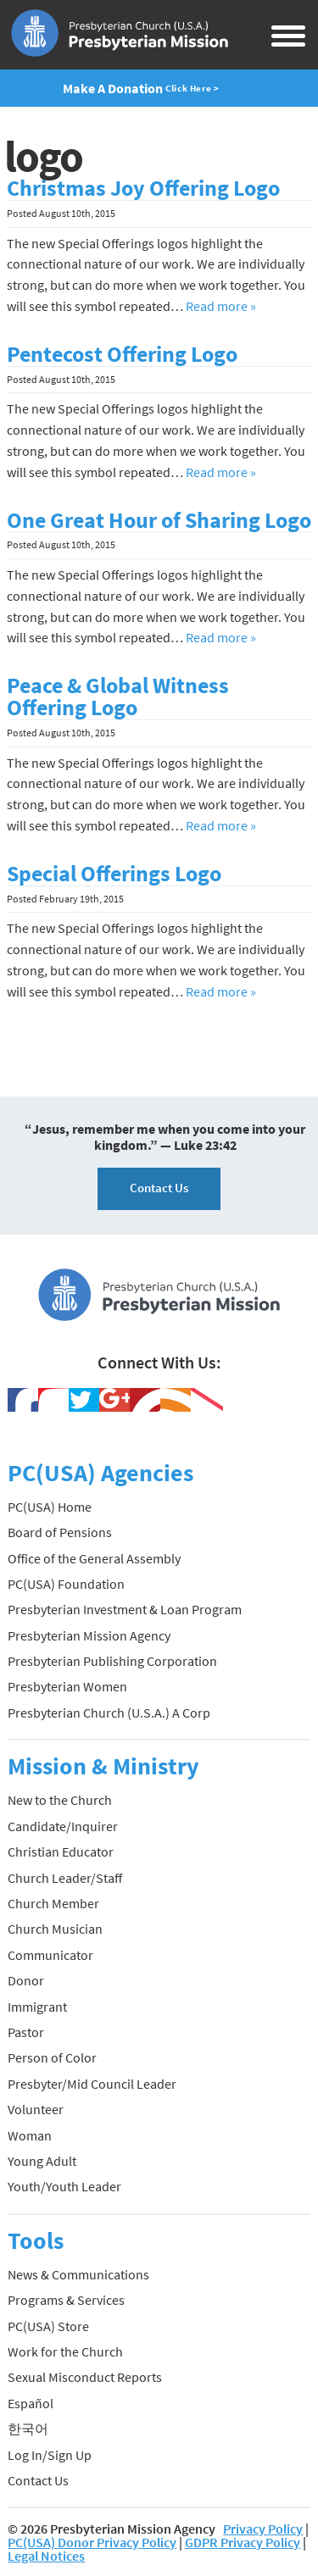  I want to click on Presbyterian Investment & Loan Program, so click(125, 1609).